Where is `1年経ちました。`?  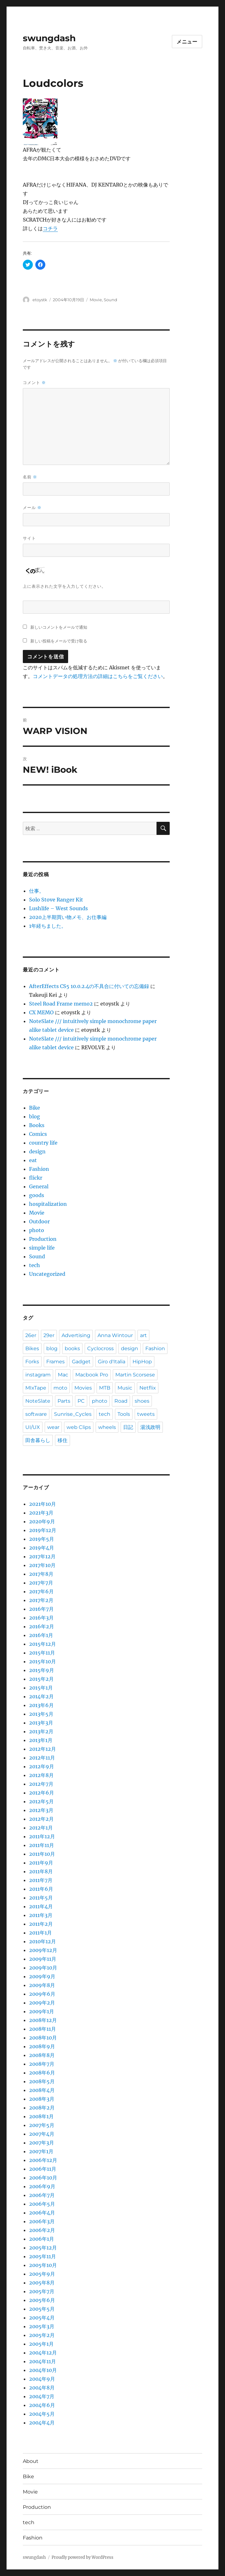
1年経ちました。 is located at coordinates (47, 926).